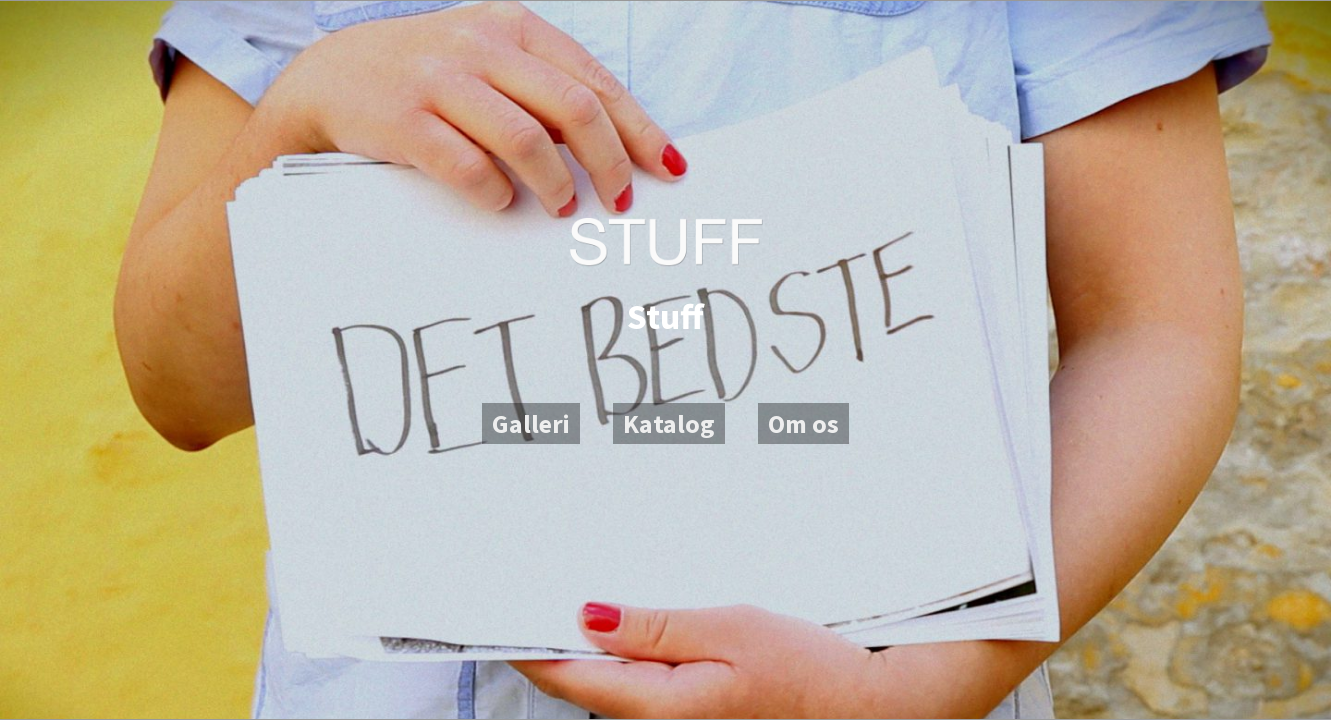 This screenshot has height=720, width=1331. I want to click on Katalog, so click(669, 423).